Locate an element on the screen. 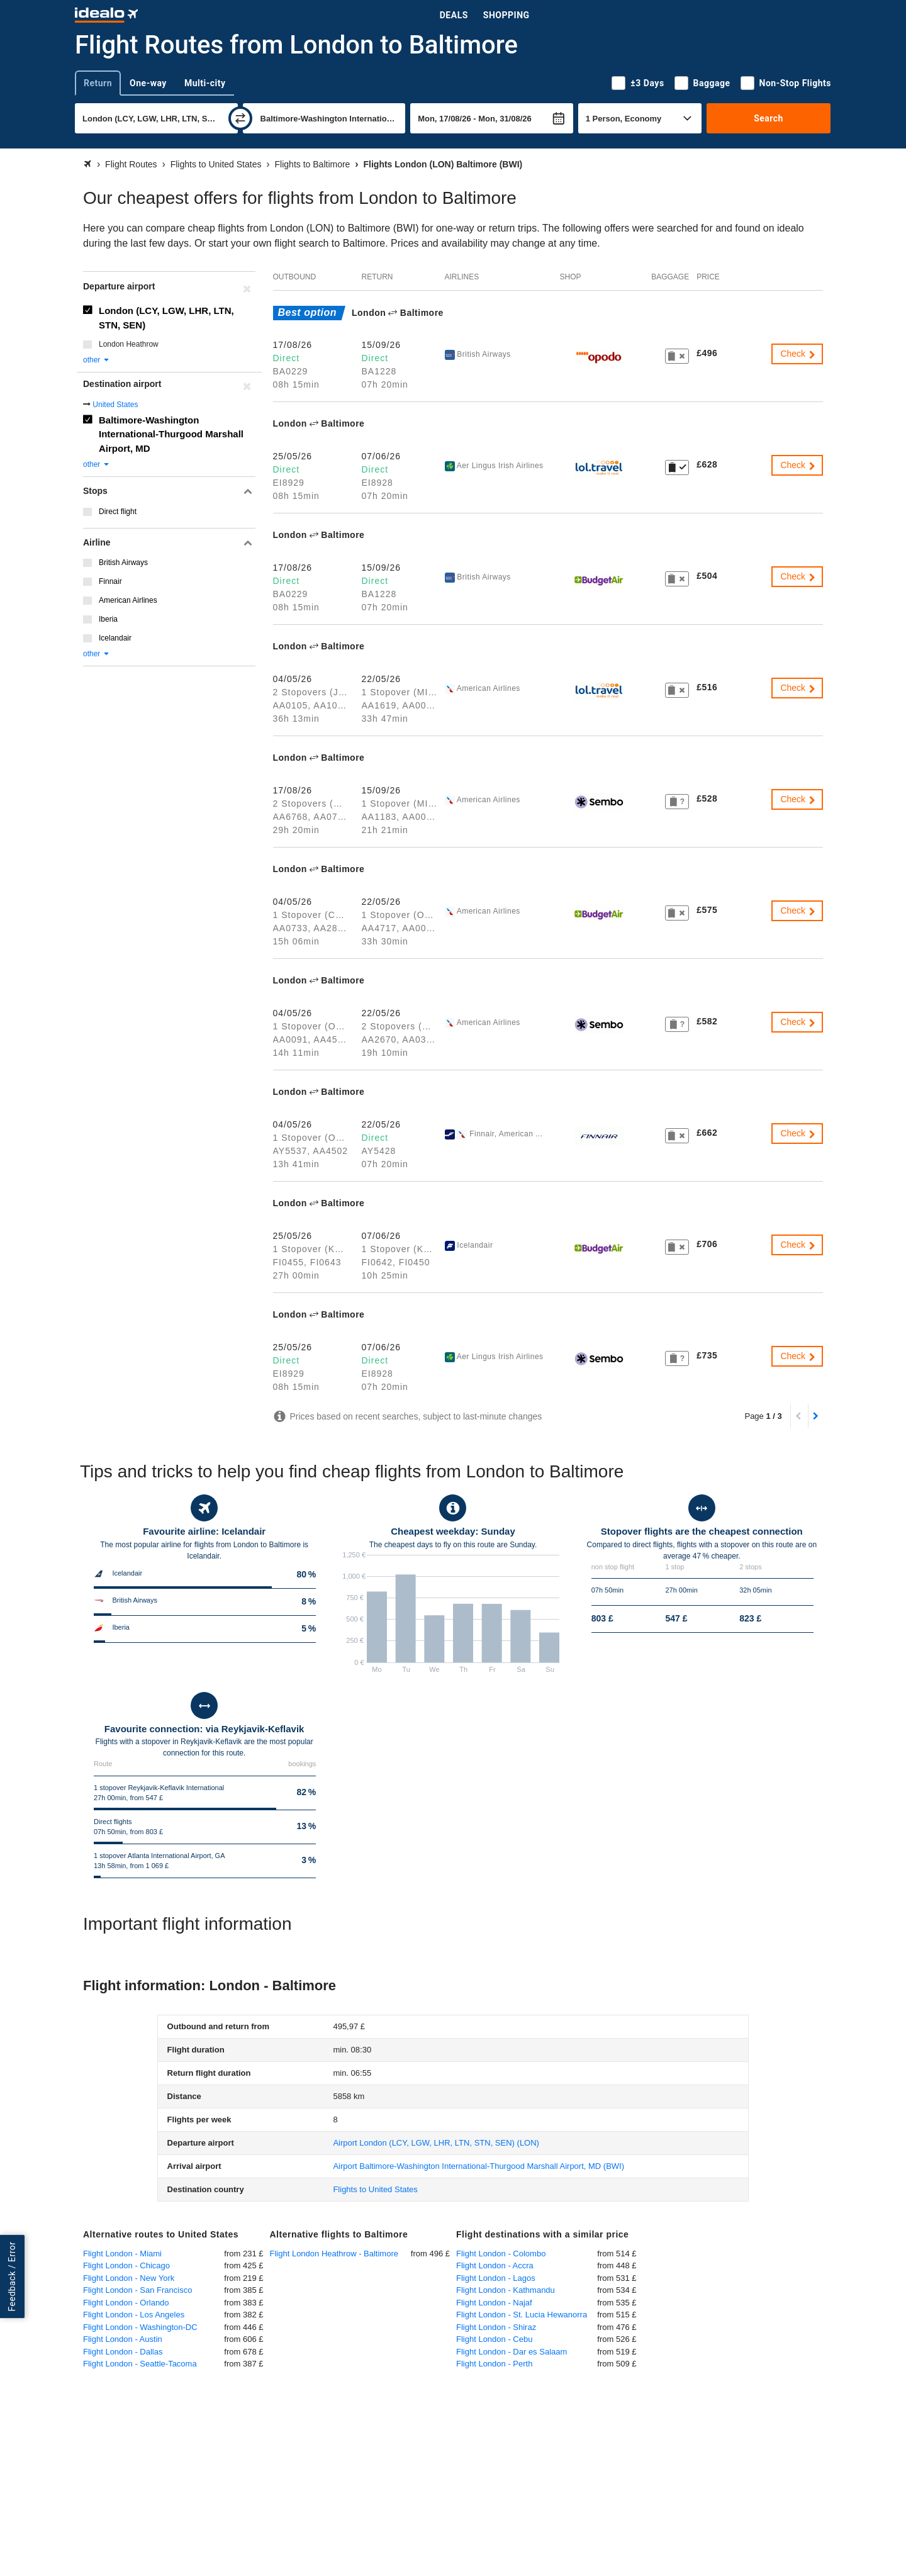 The height and width of the screenshot is (2576, 906). Flight London - Shiraz is located at coordinates (496, 2327).